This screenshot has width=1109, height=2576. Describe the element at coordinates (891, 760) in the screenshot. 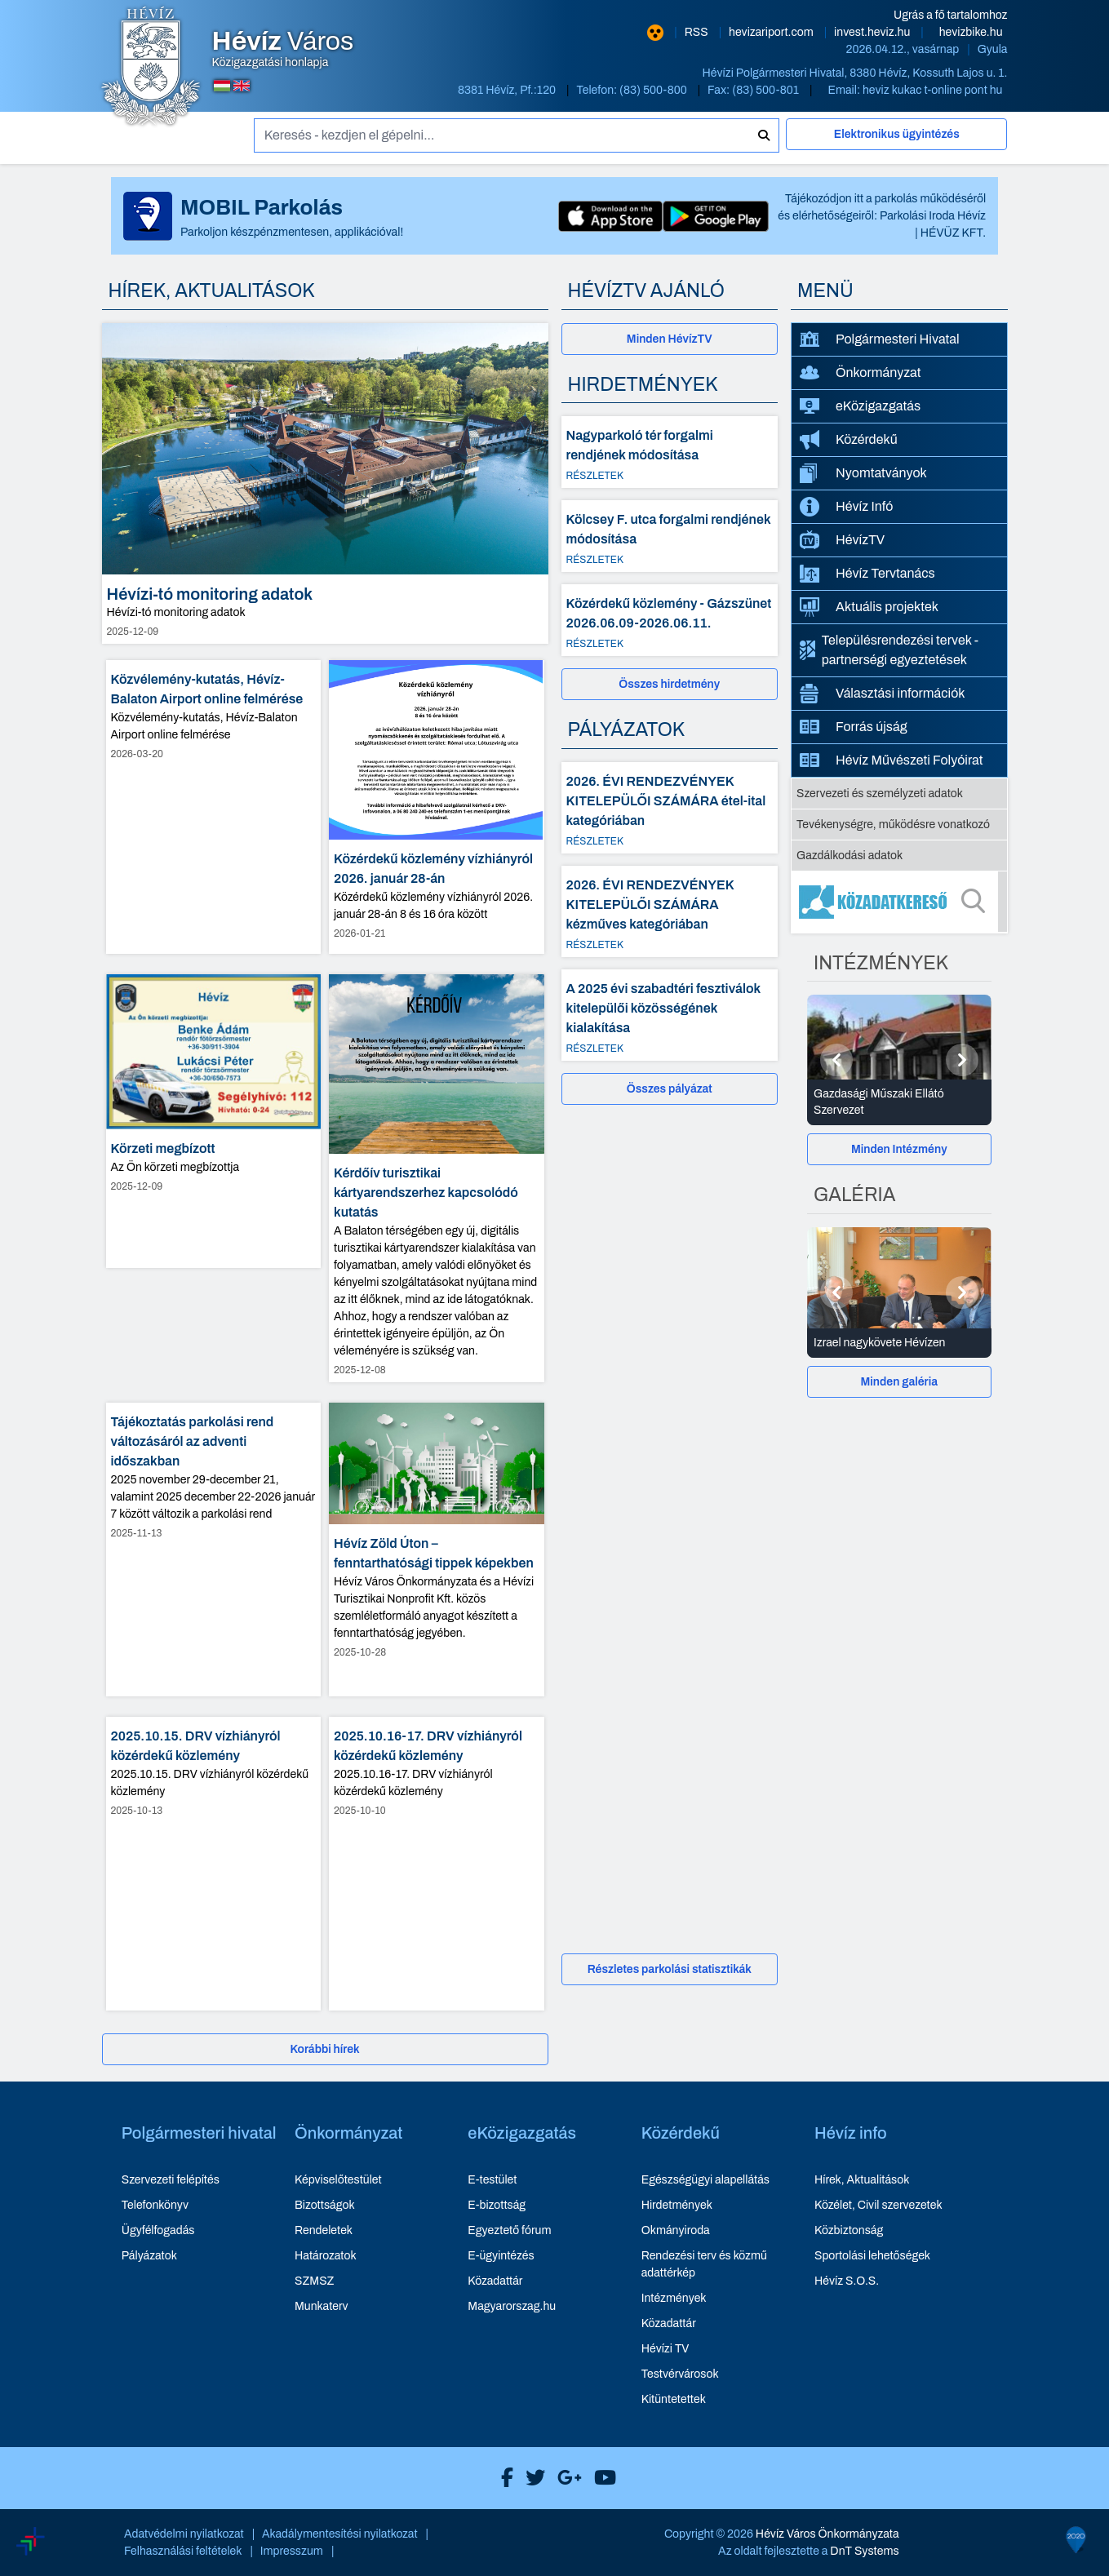

I see `Hévíz Művészeti Folyóirat` at that location.